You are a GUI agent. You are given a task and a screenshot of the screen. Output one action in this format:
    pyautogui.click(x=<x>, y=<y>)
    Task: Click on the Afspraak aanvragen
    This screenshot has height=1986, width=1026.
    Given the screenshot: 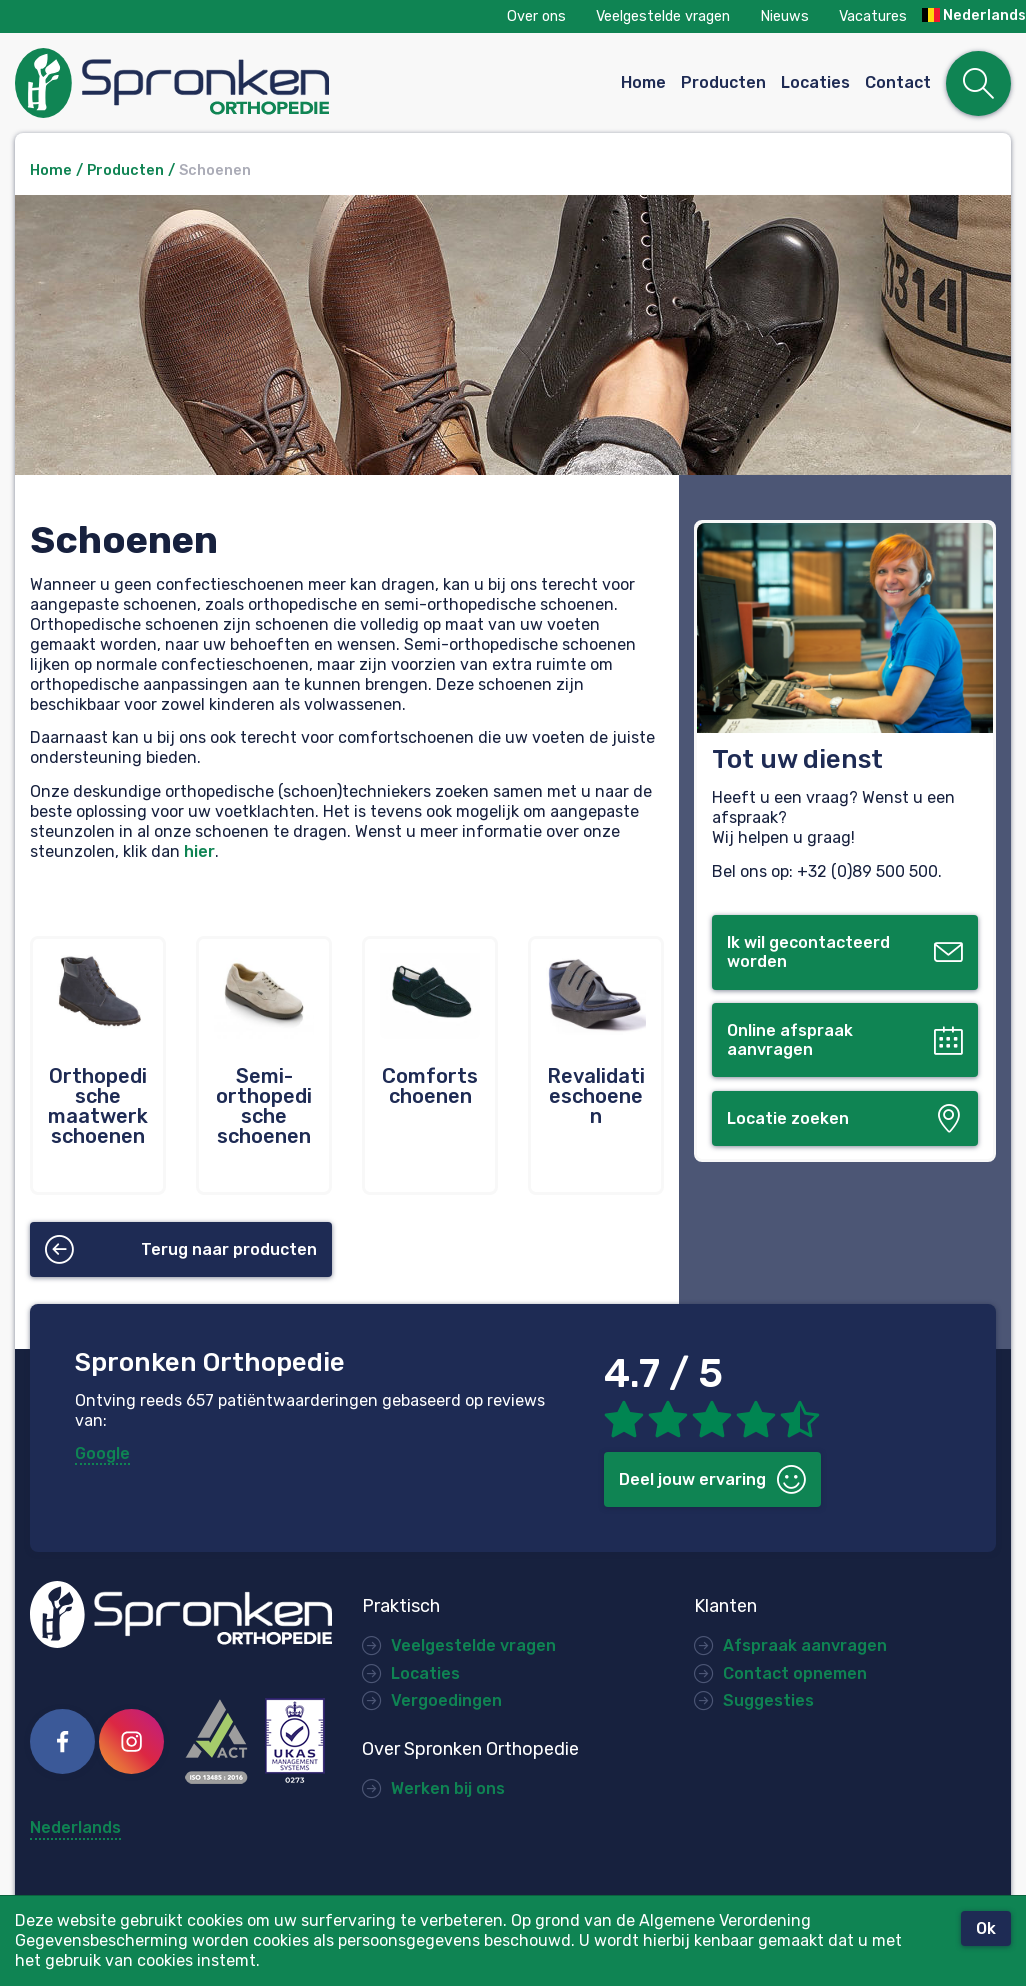 What is the action you would take?
    pyautogui.click(x=805, y=1645)
    